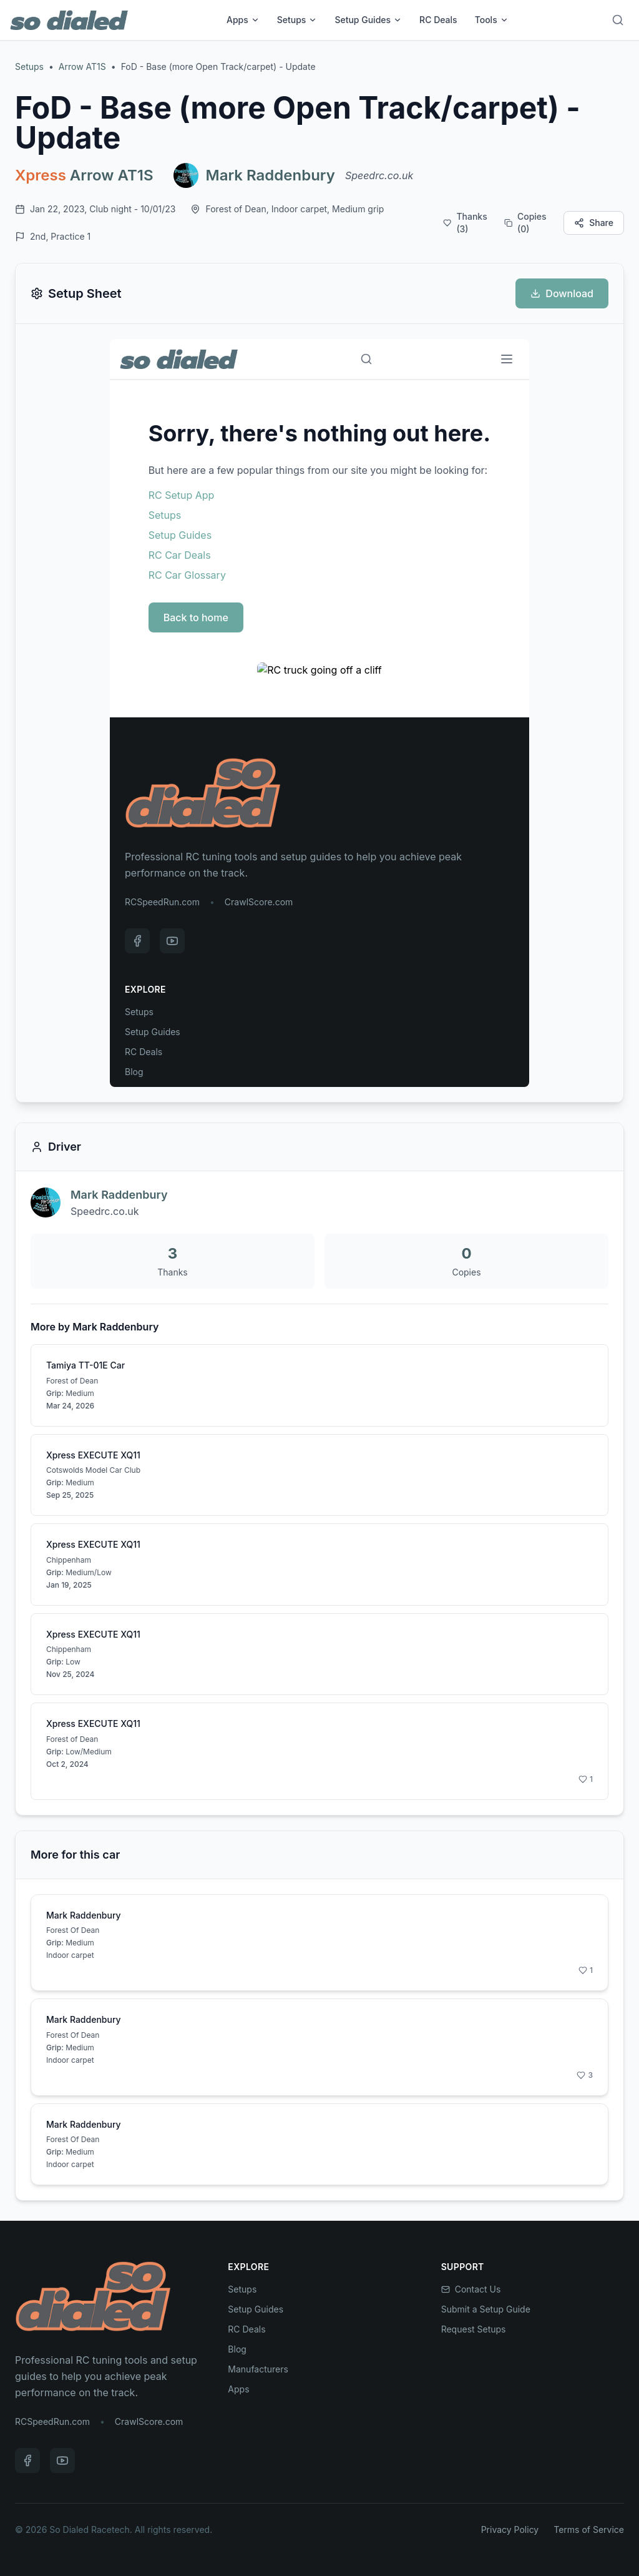 This screenshot has width=639, height=2576. Describe the element at coordinates (510, 2529) in the screenshot. I see `Privacy Policy` at that location.